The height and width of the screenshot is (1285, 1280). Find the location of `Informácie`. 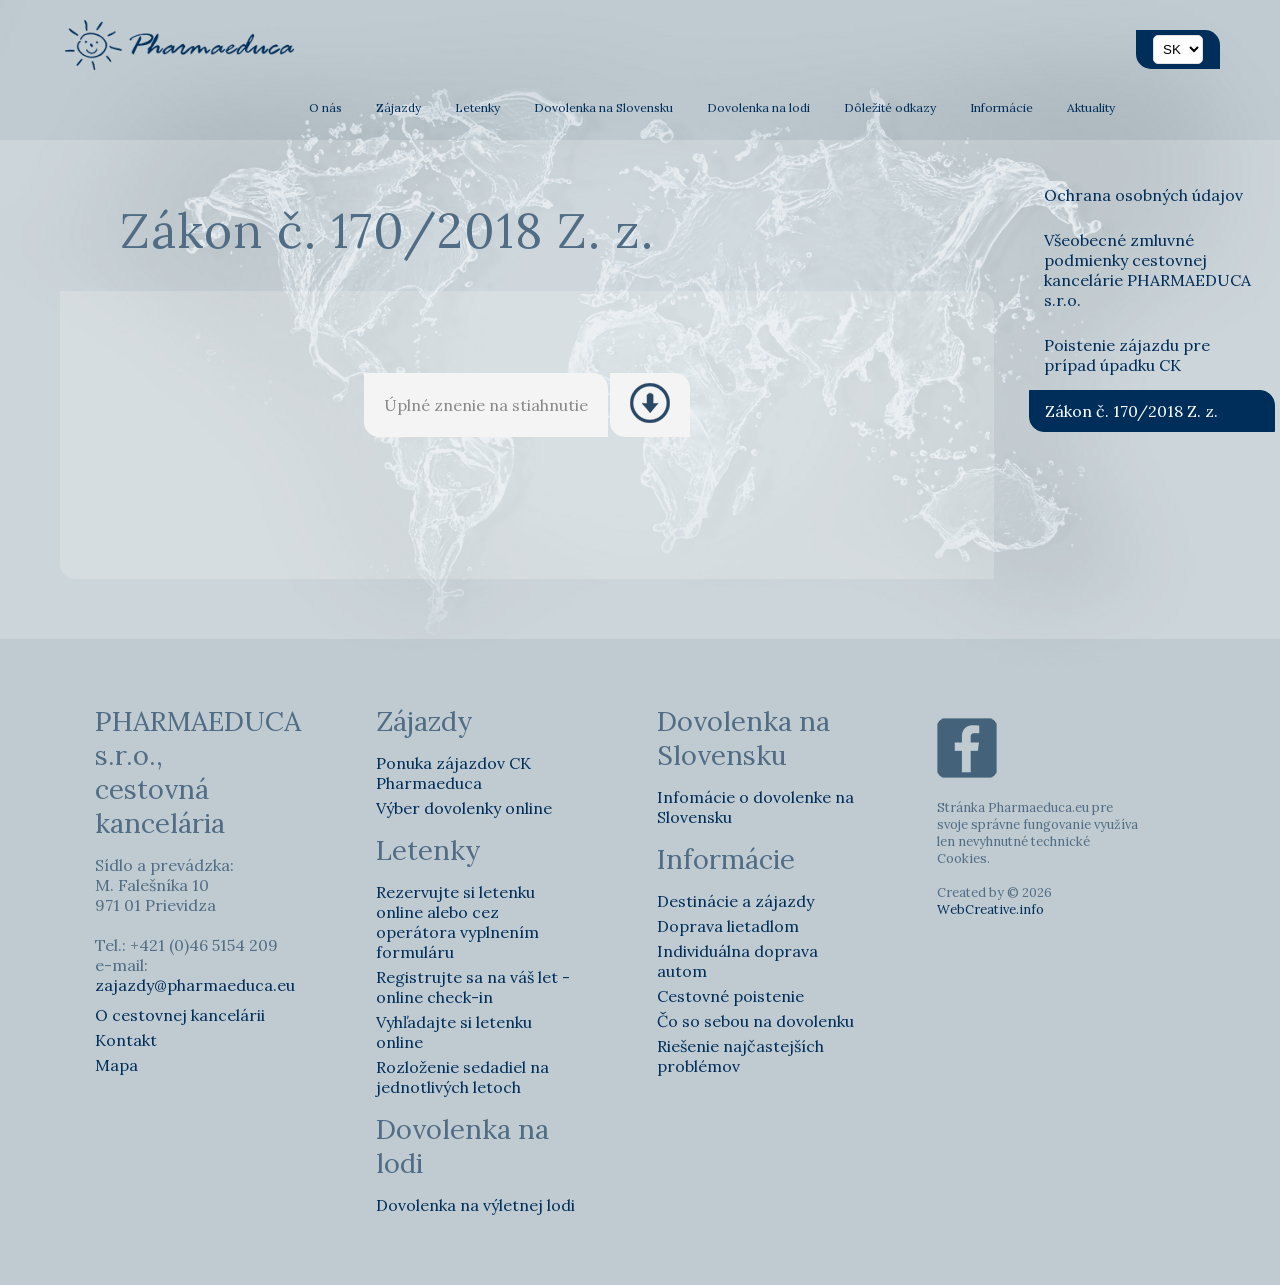

Informácie is located at coordinates (1001, 107).